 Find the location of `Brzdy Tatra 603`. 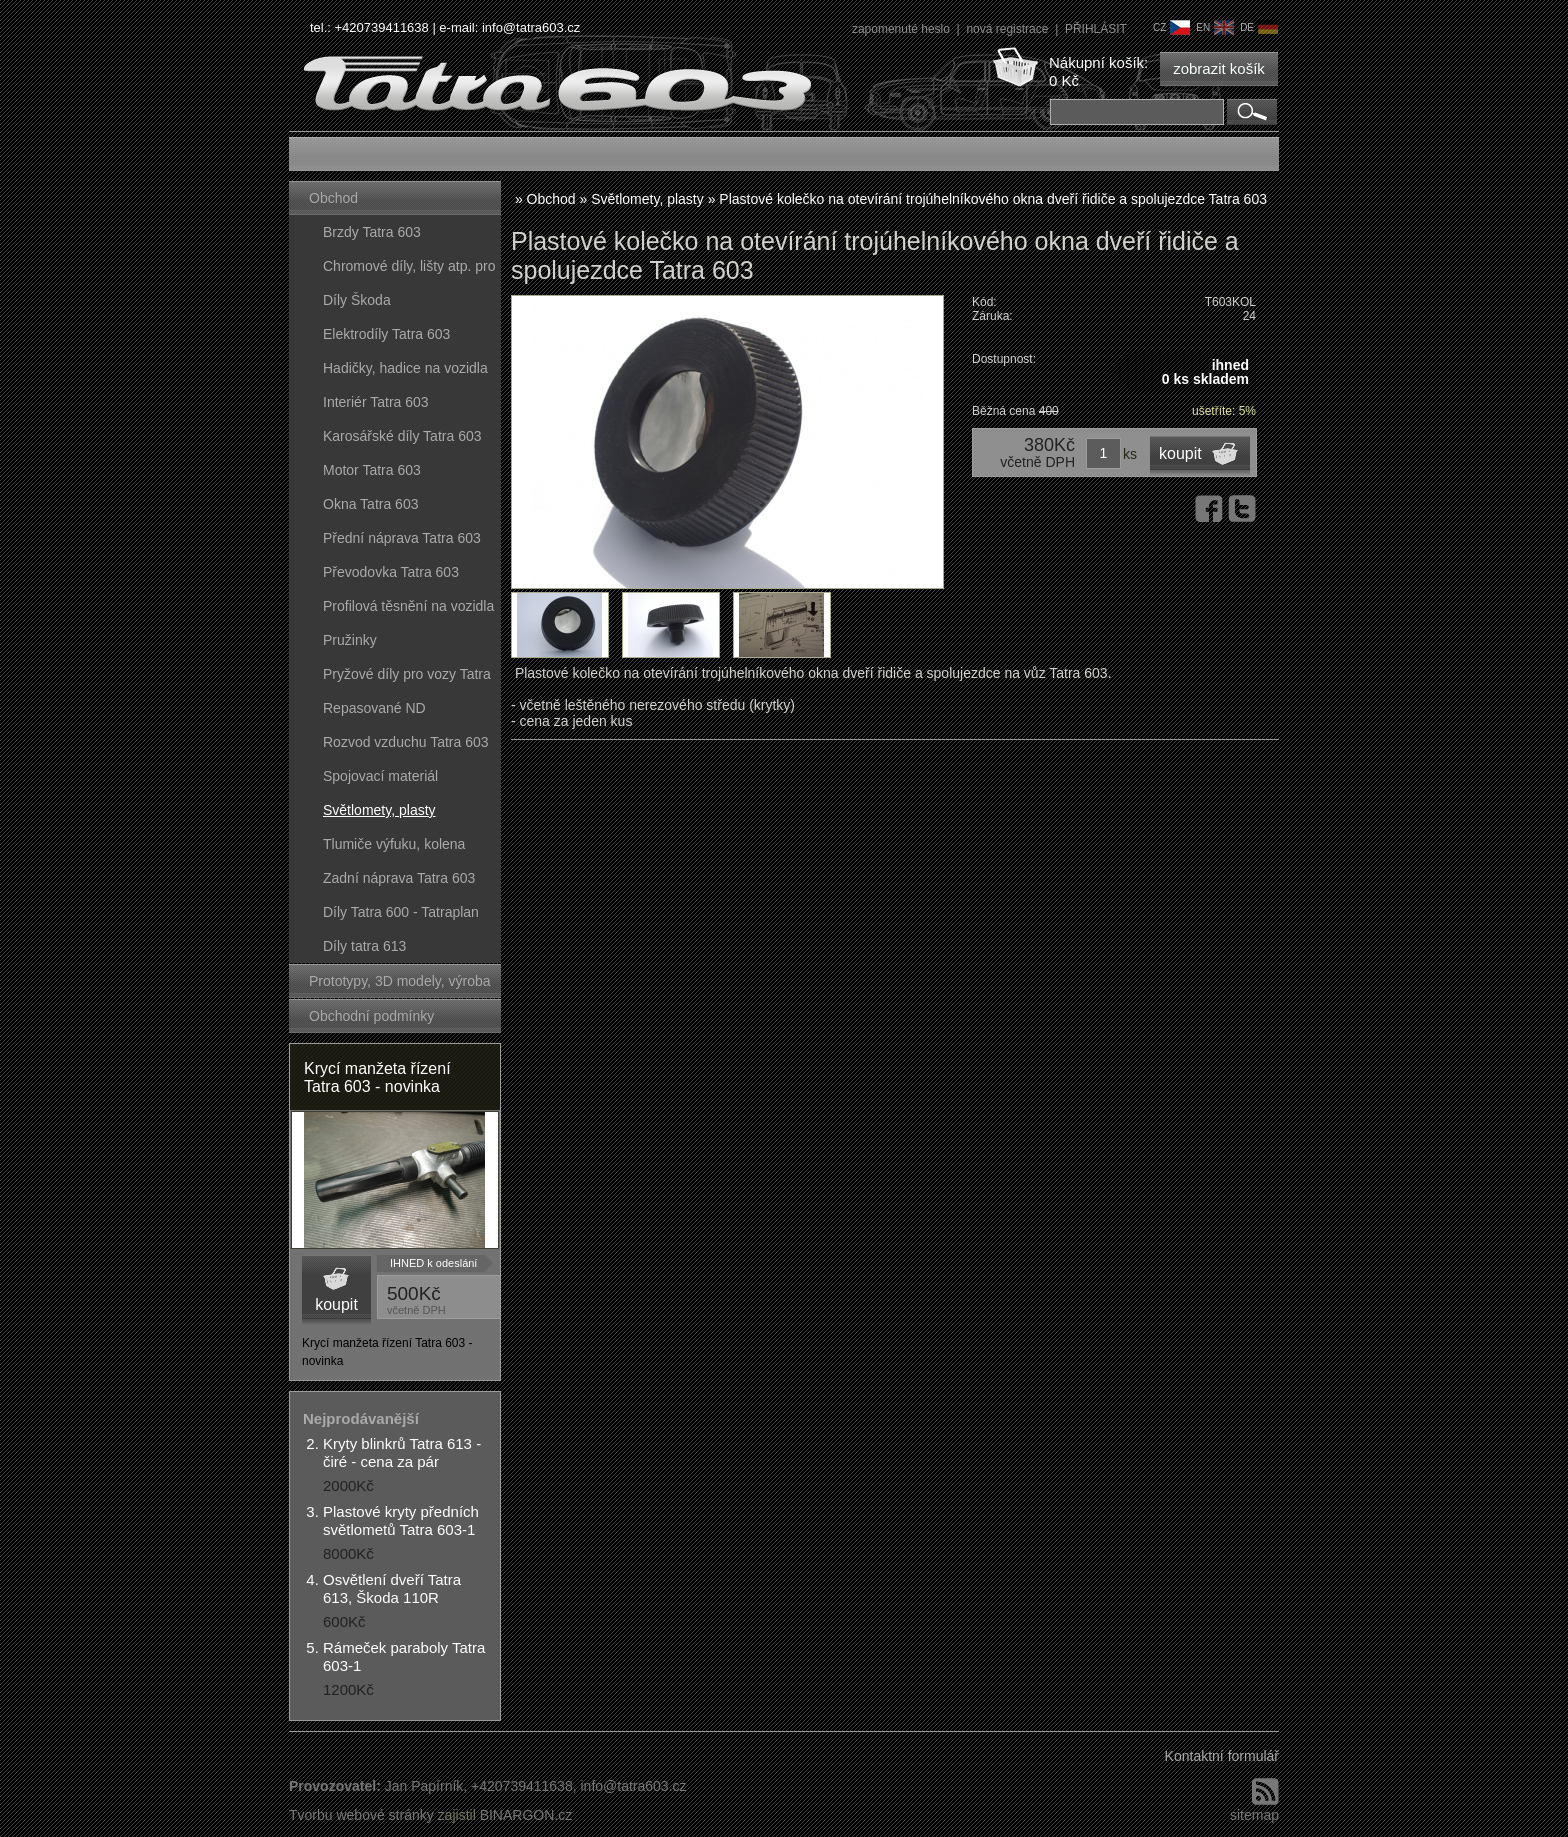

Brzdy Tatra 603 is located at coordinates (372, 232).